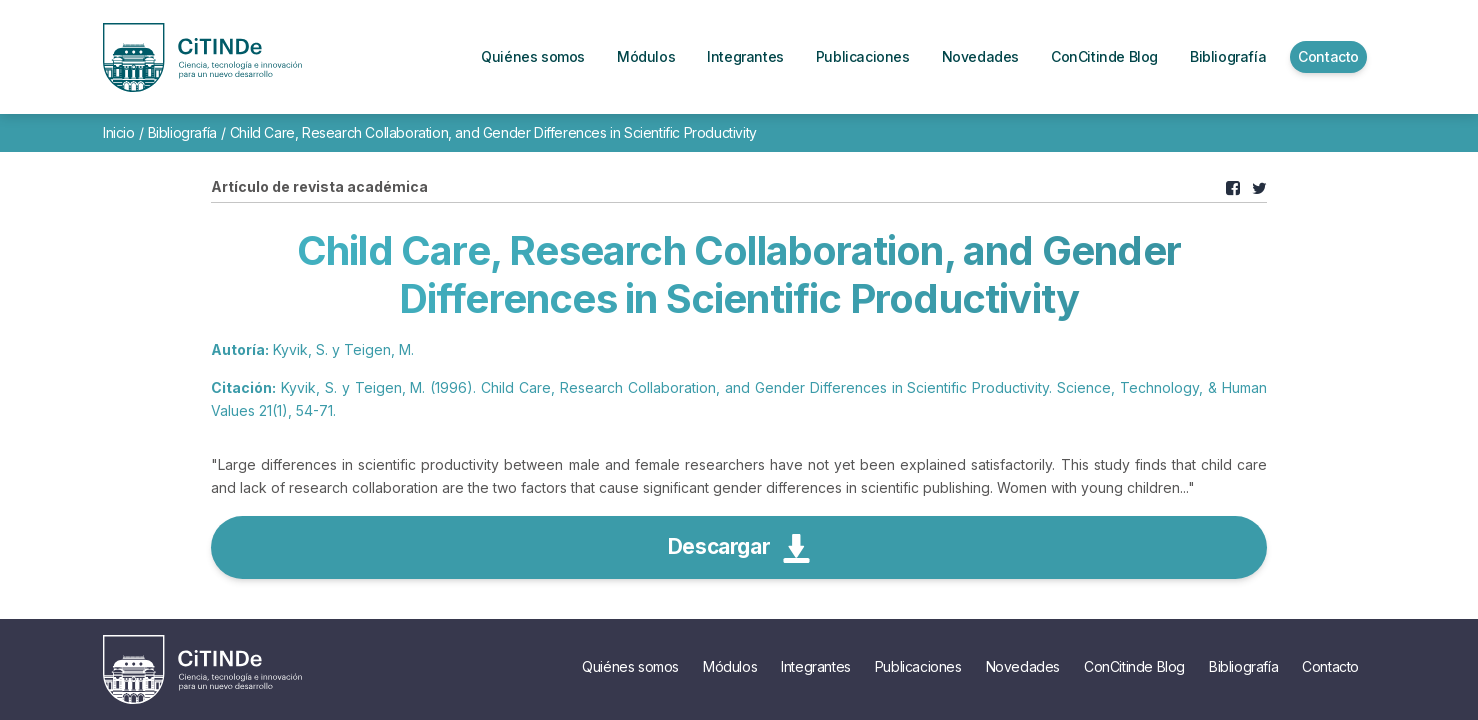  Describe the element at coordinates (182, 132) in the screenshot. I see `Bibliografía` at that location.